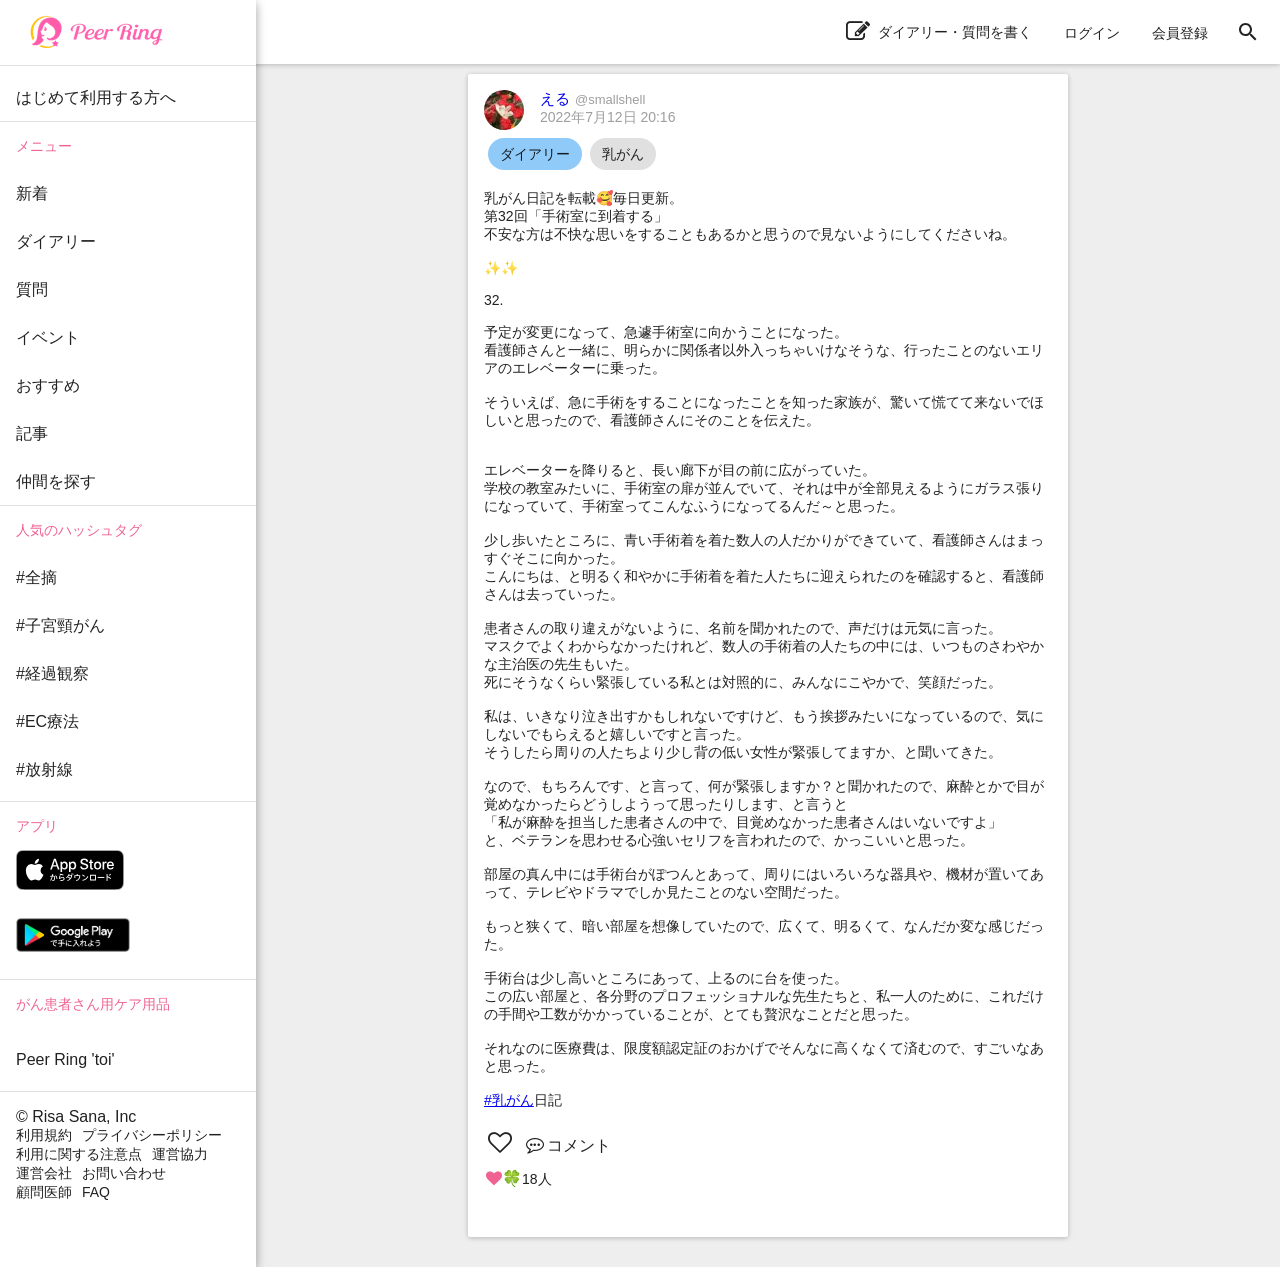 This screenshot has width=1280, height=1267. What do you see at coordinates (152, 1135) in the screenshot?
I see `プライバシーポリシー` at bounding box center [152, 1135].